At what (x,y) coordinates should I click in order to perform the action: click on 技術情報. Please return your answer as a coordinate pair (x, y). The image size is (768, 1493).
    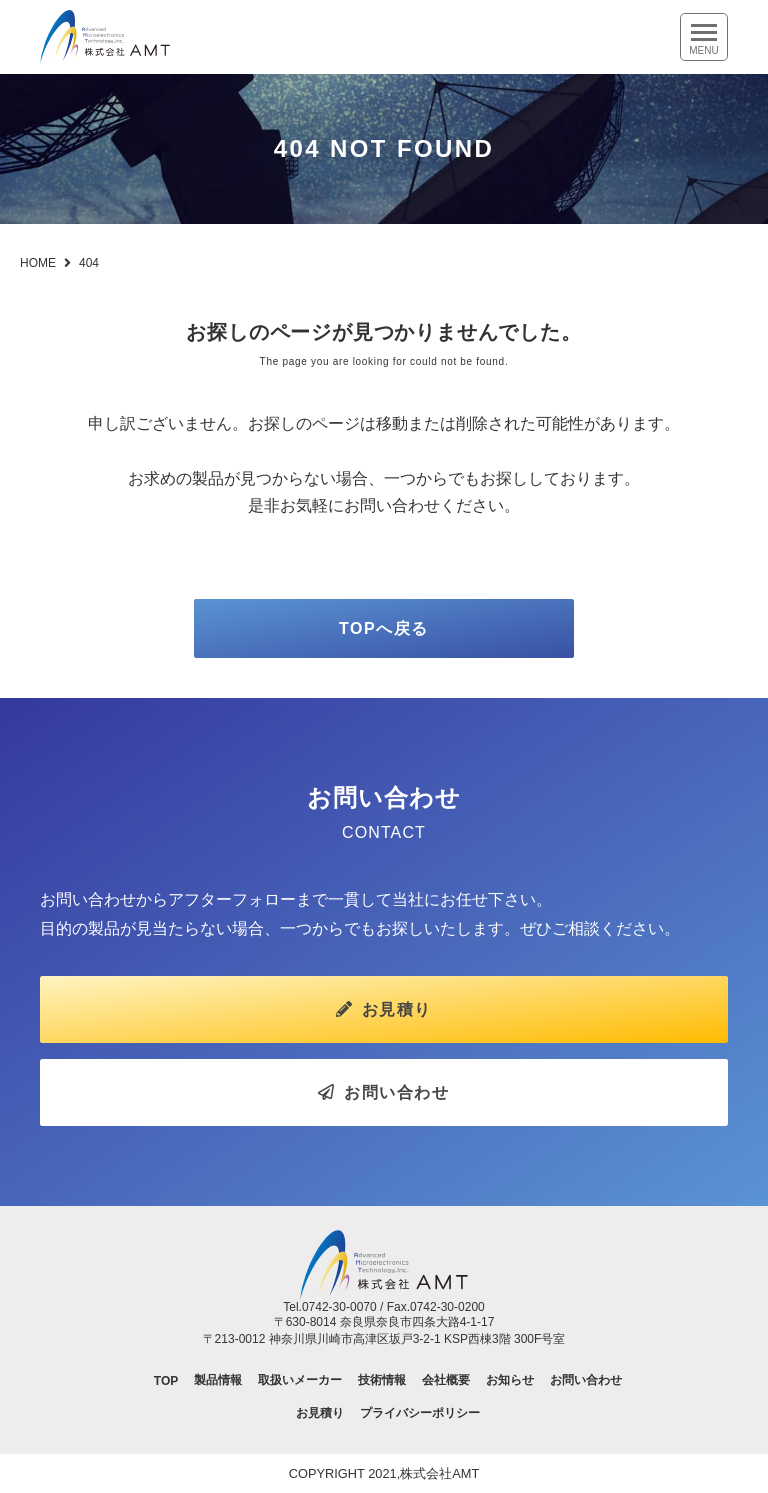
    Looking at the image, I should click on (382, 1380).